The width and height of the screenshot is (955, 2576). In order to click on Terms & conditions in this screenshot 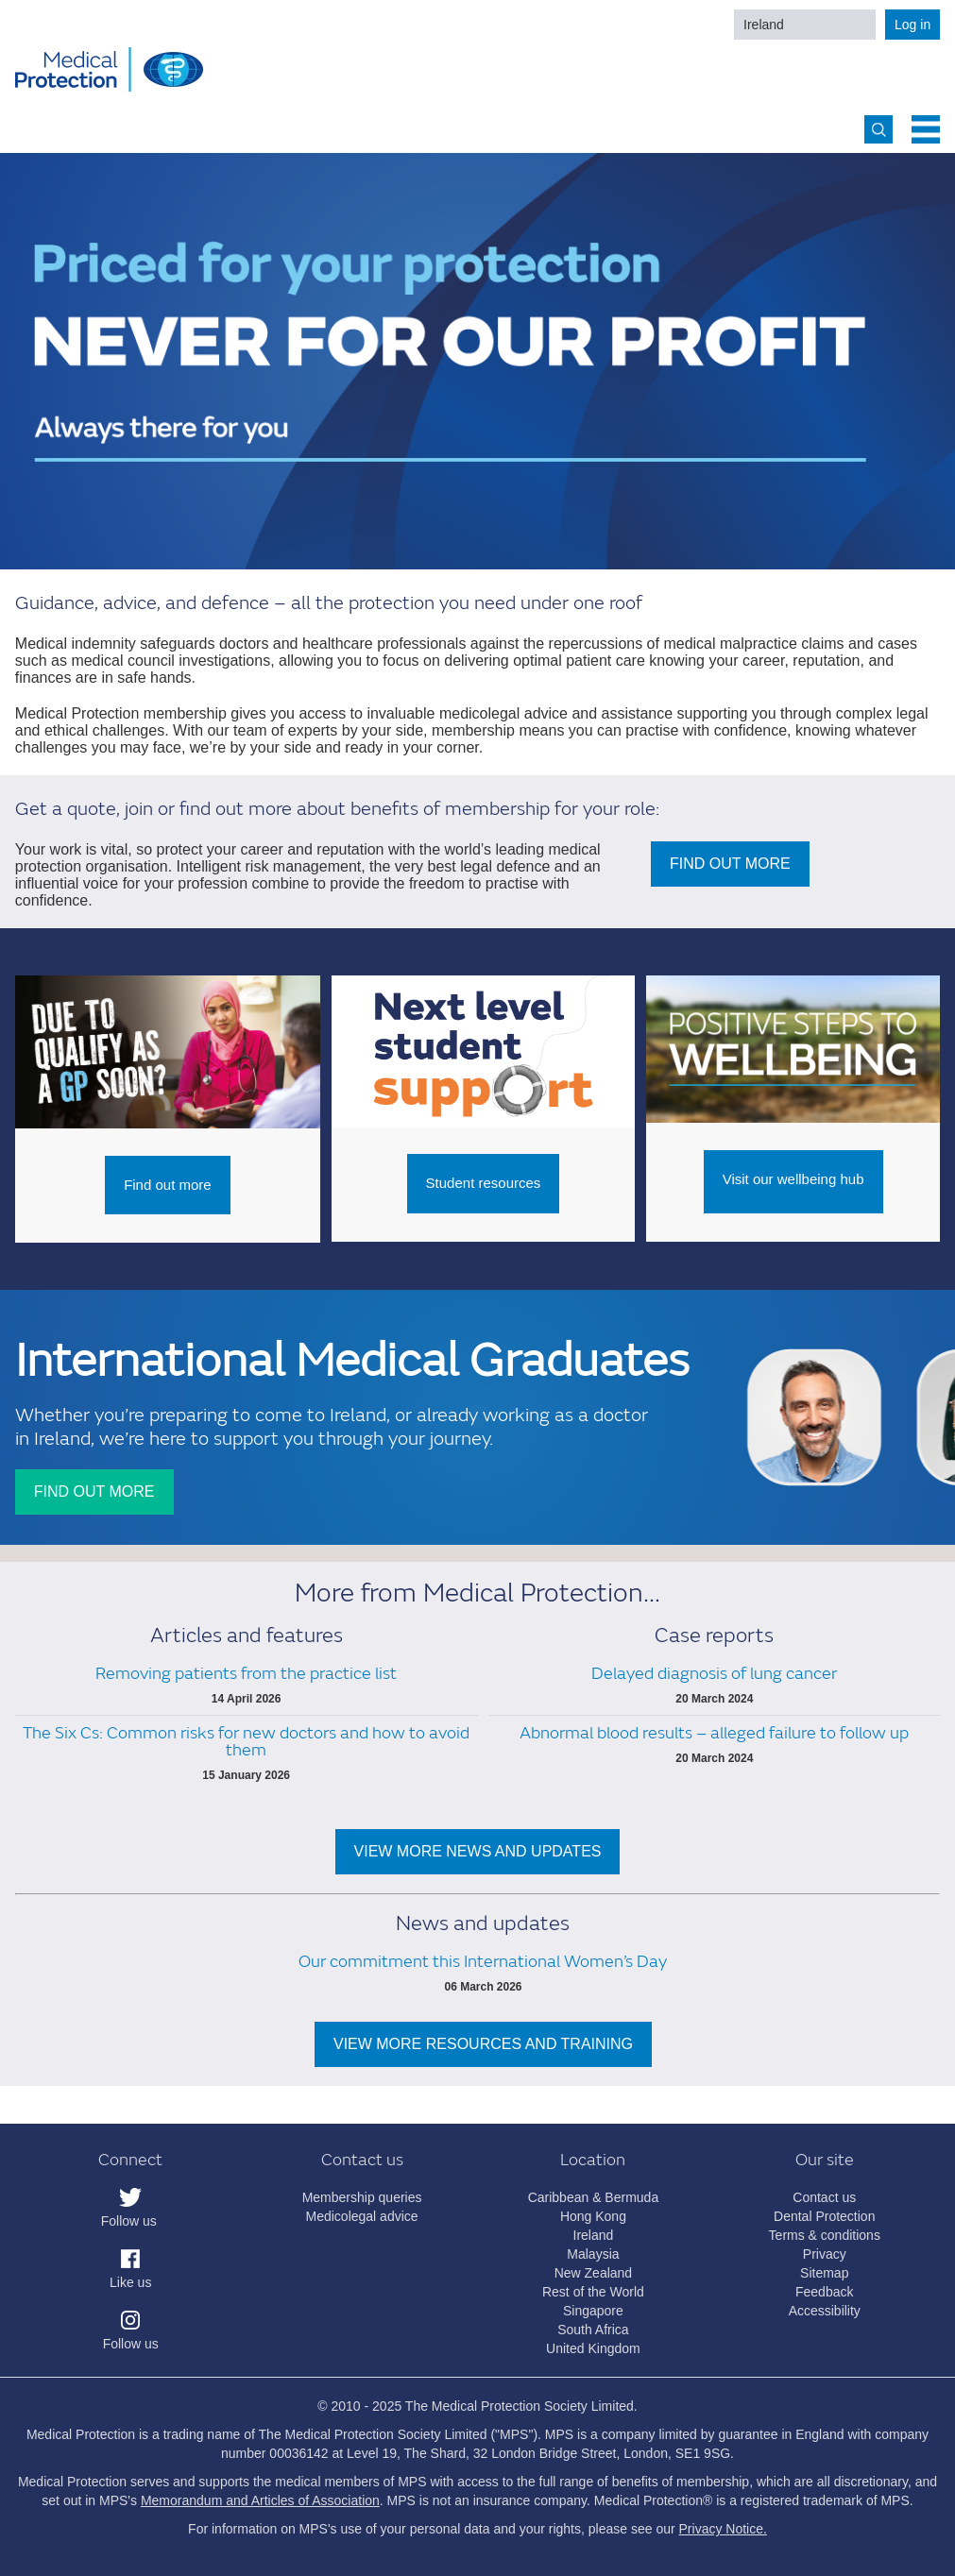, I will do `click(824, 2235)`.